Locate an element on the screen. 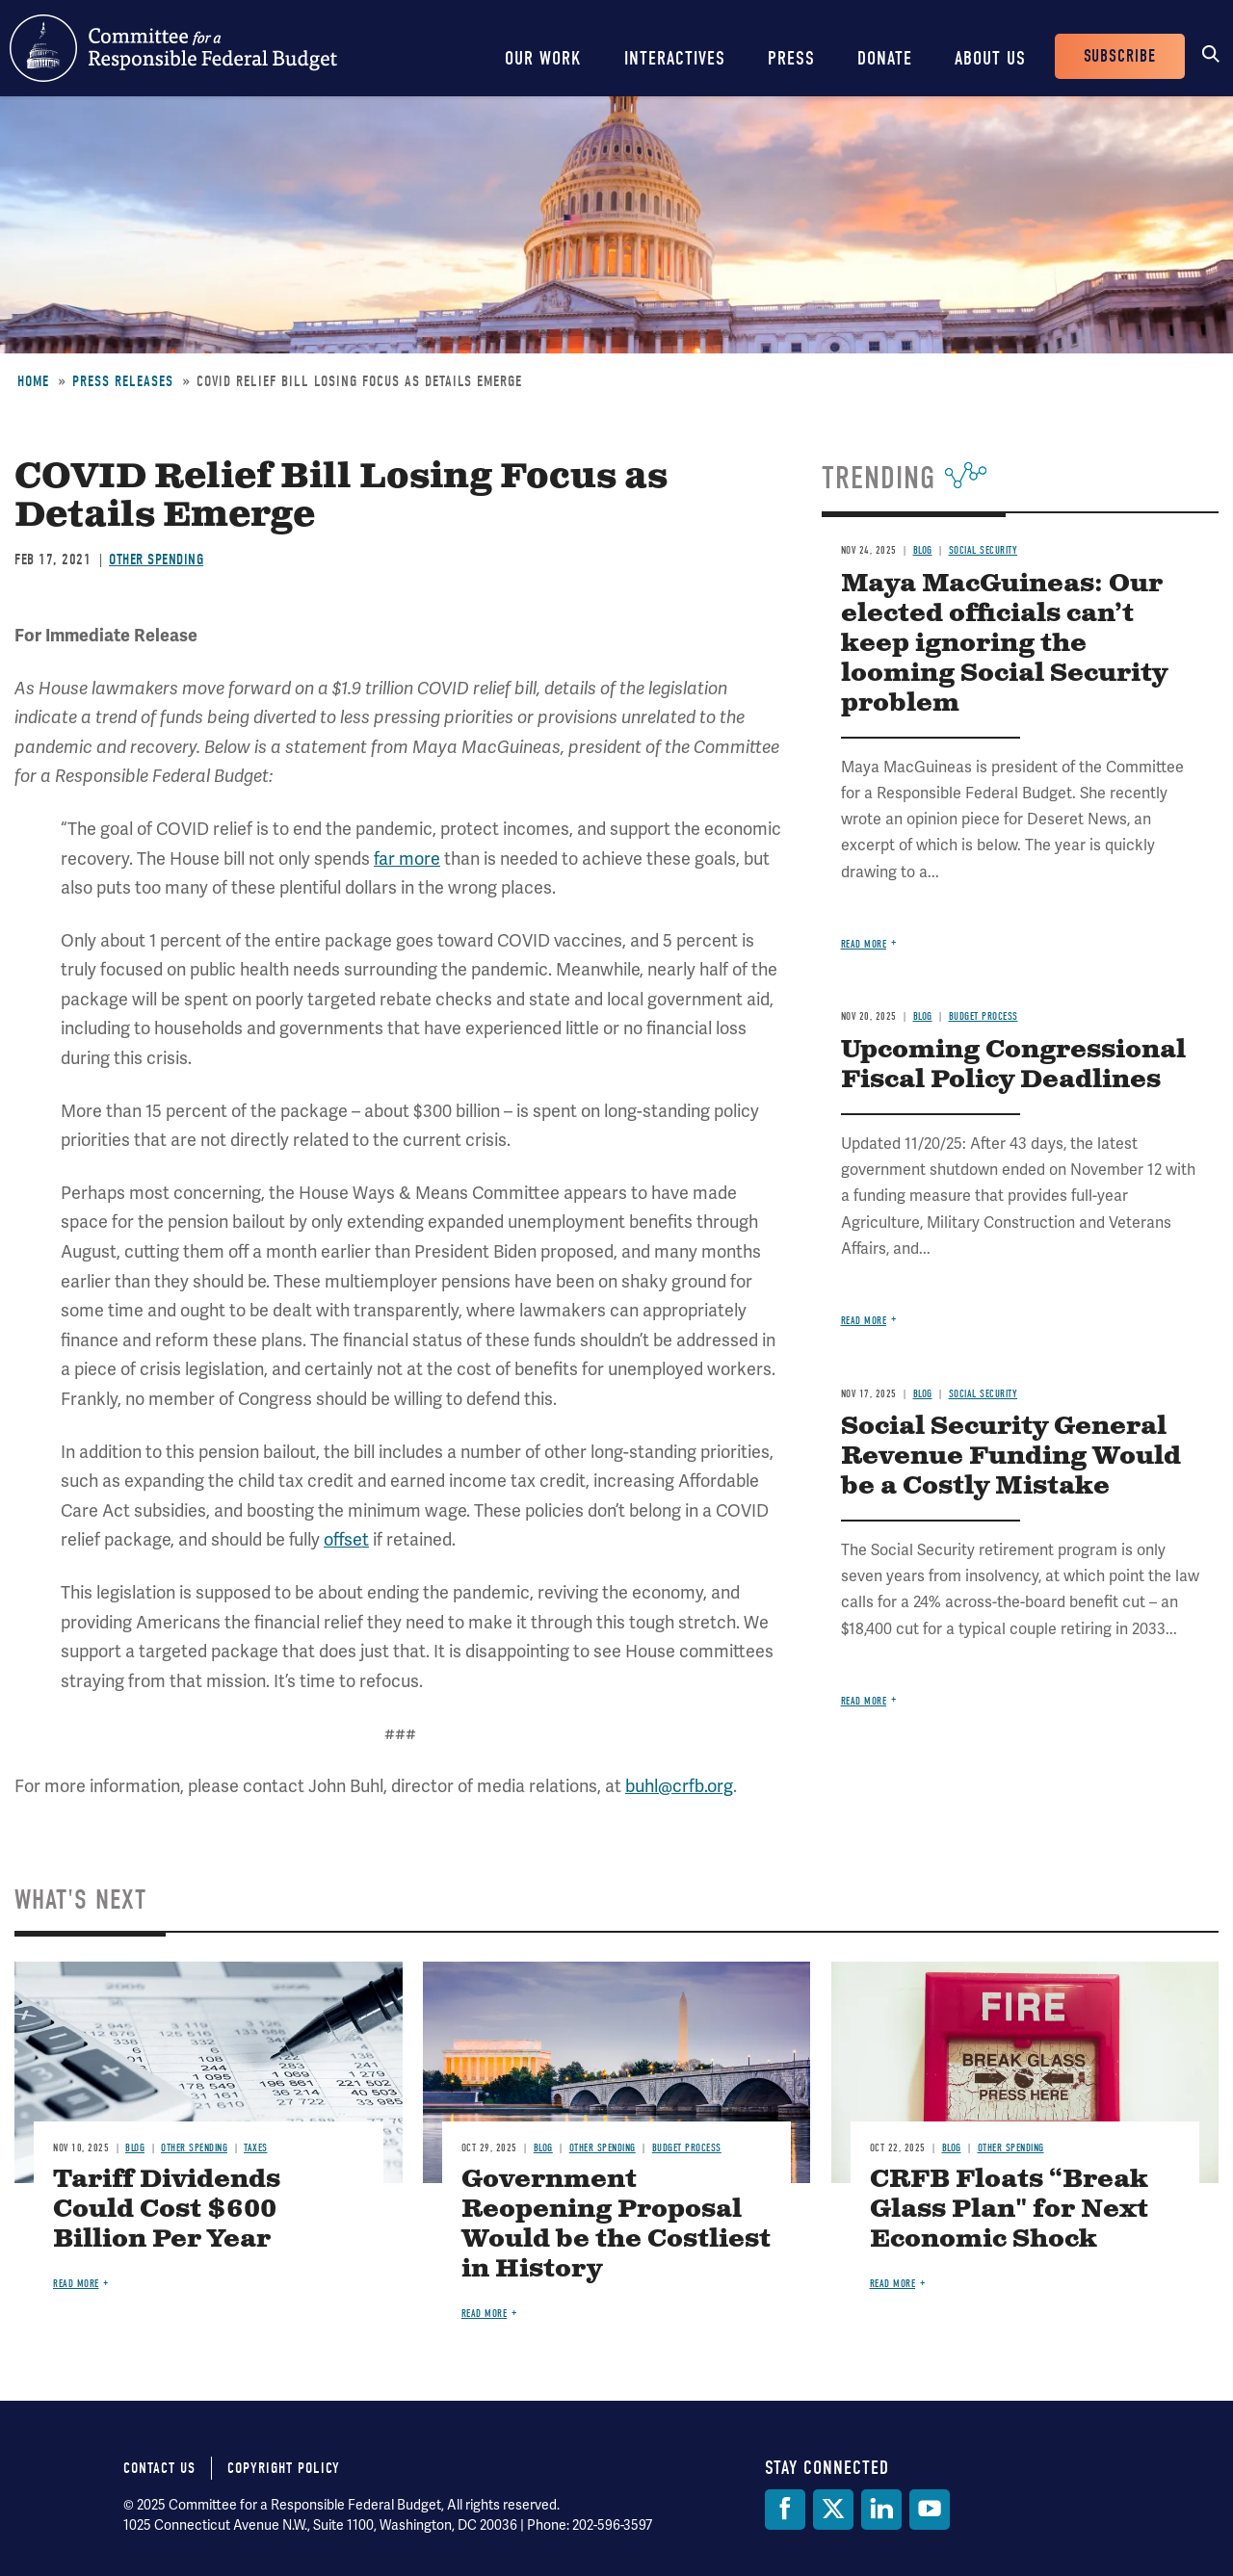 The image size is (1233, 2576). [LinkedIn] is located at coordinates (881, 2509).